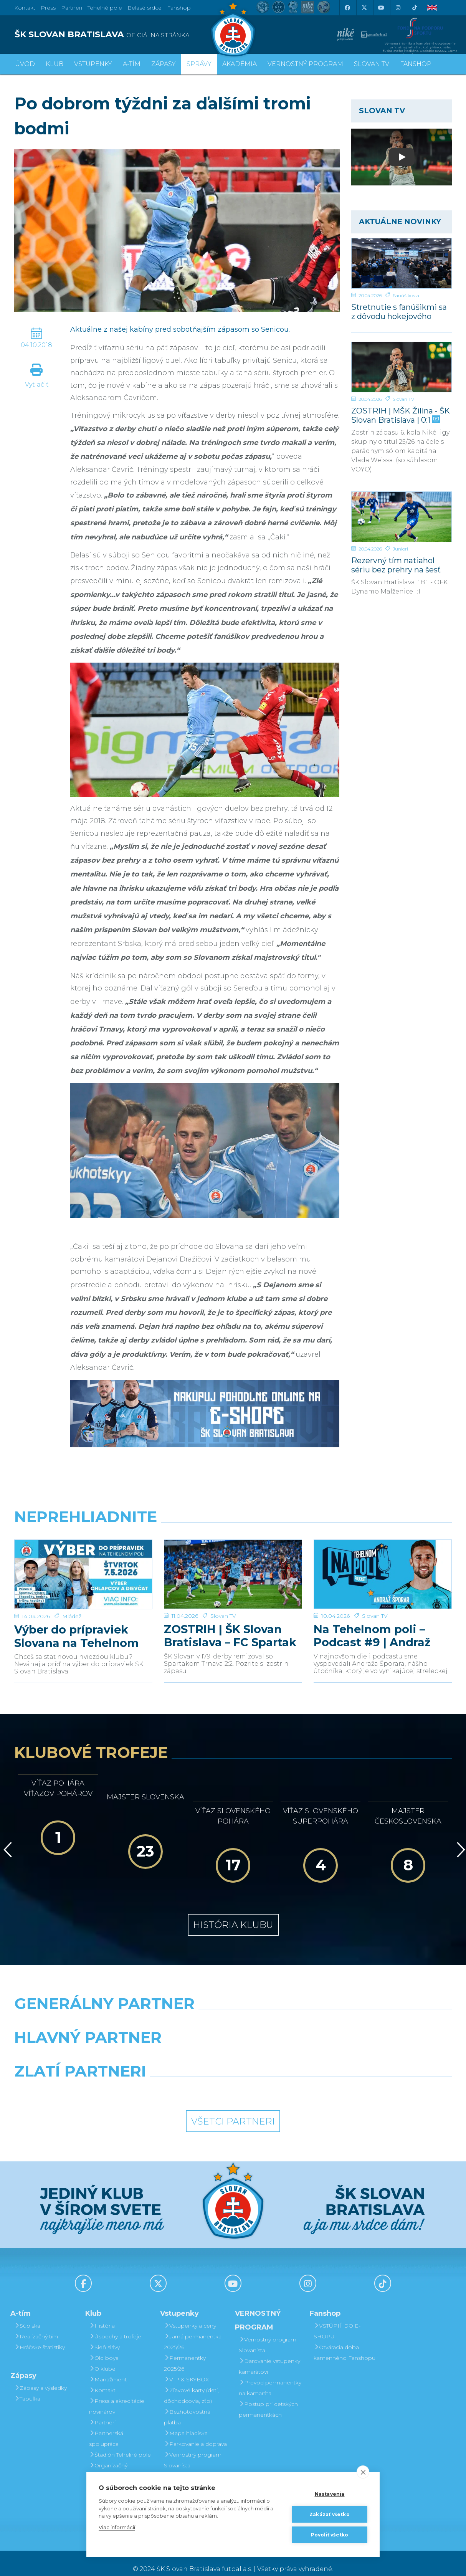 The height and width of the screenshot is (2576, 466). Describe the element at coordinates (372, 1625) in the screenshot. I see `Na Tehelnom poli – Podcast #9 | Andraž Šporar` at that location.